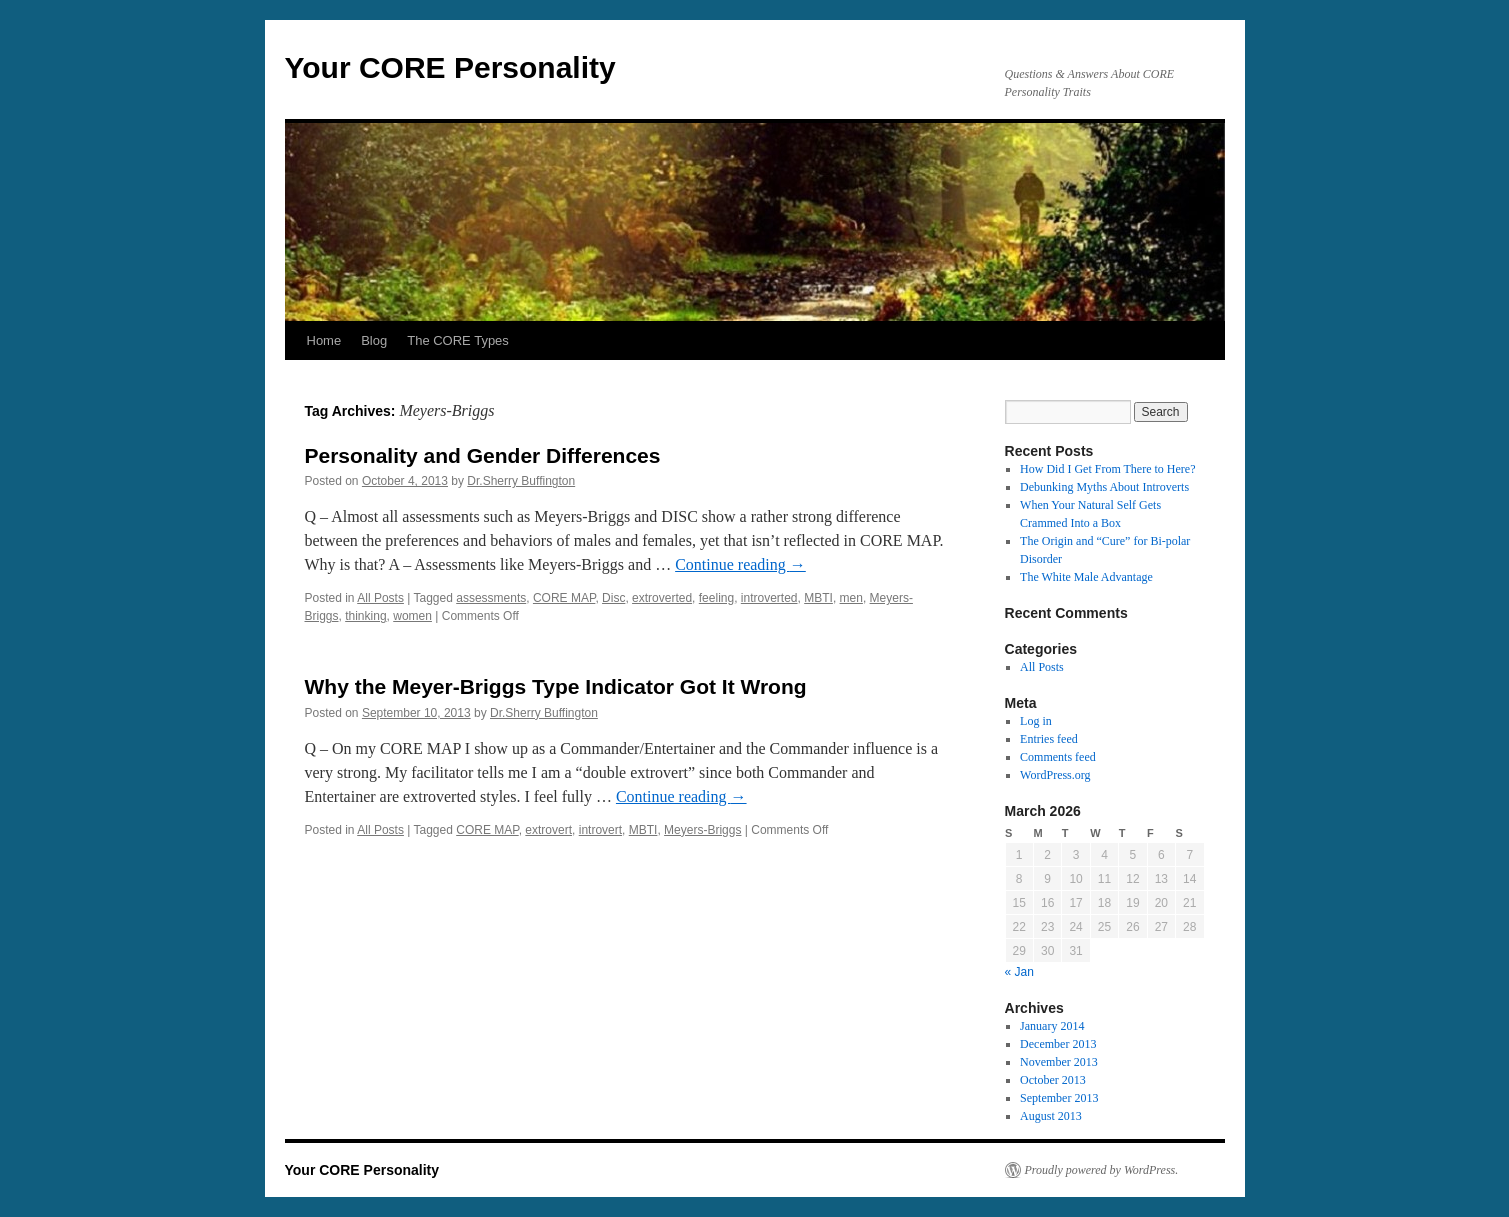  Describe the element at coordinates (1055, 775) in the screenshot. I see `WordPress.org` at that location.